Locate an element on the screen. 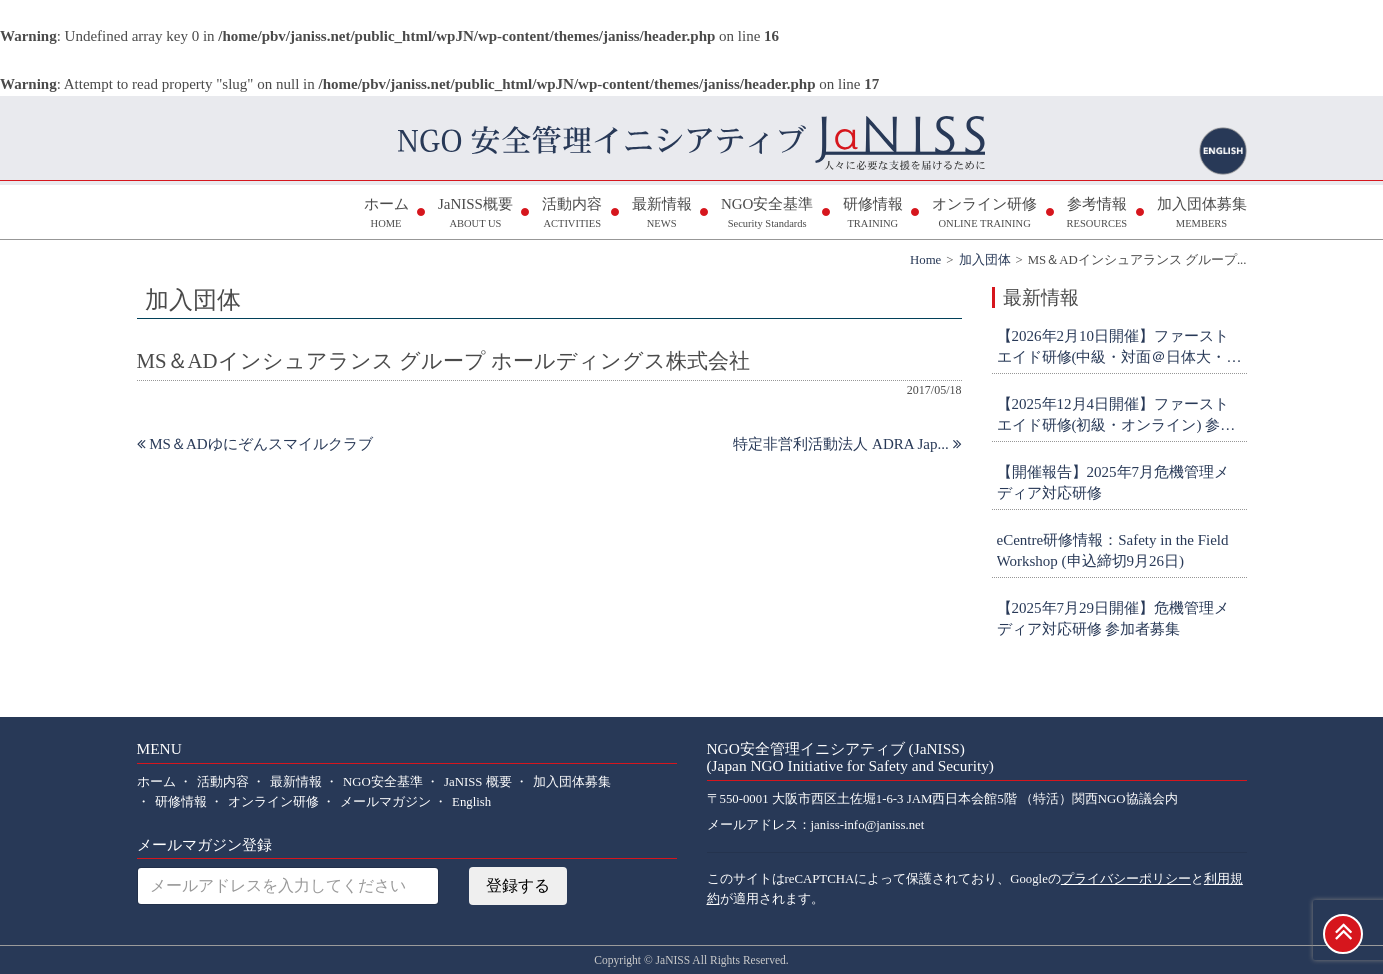 This screenshot has height=974, width=1383. 活動内容 is located at coordinates (572, 214).